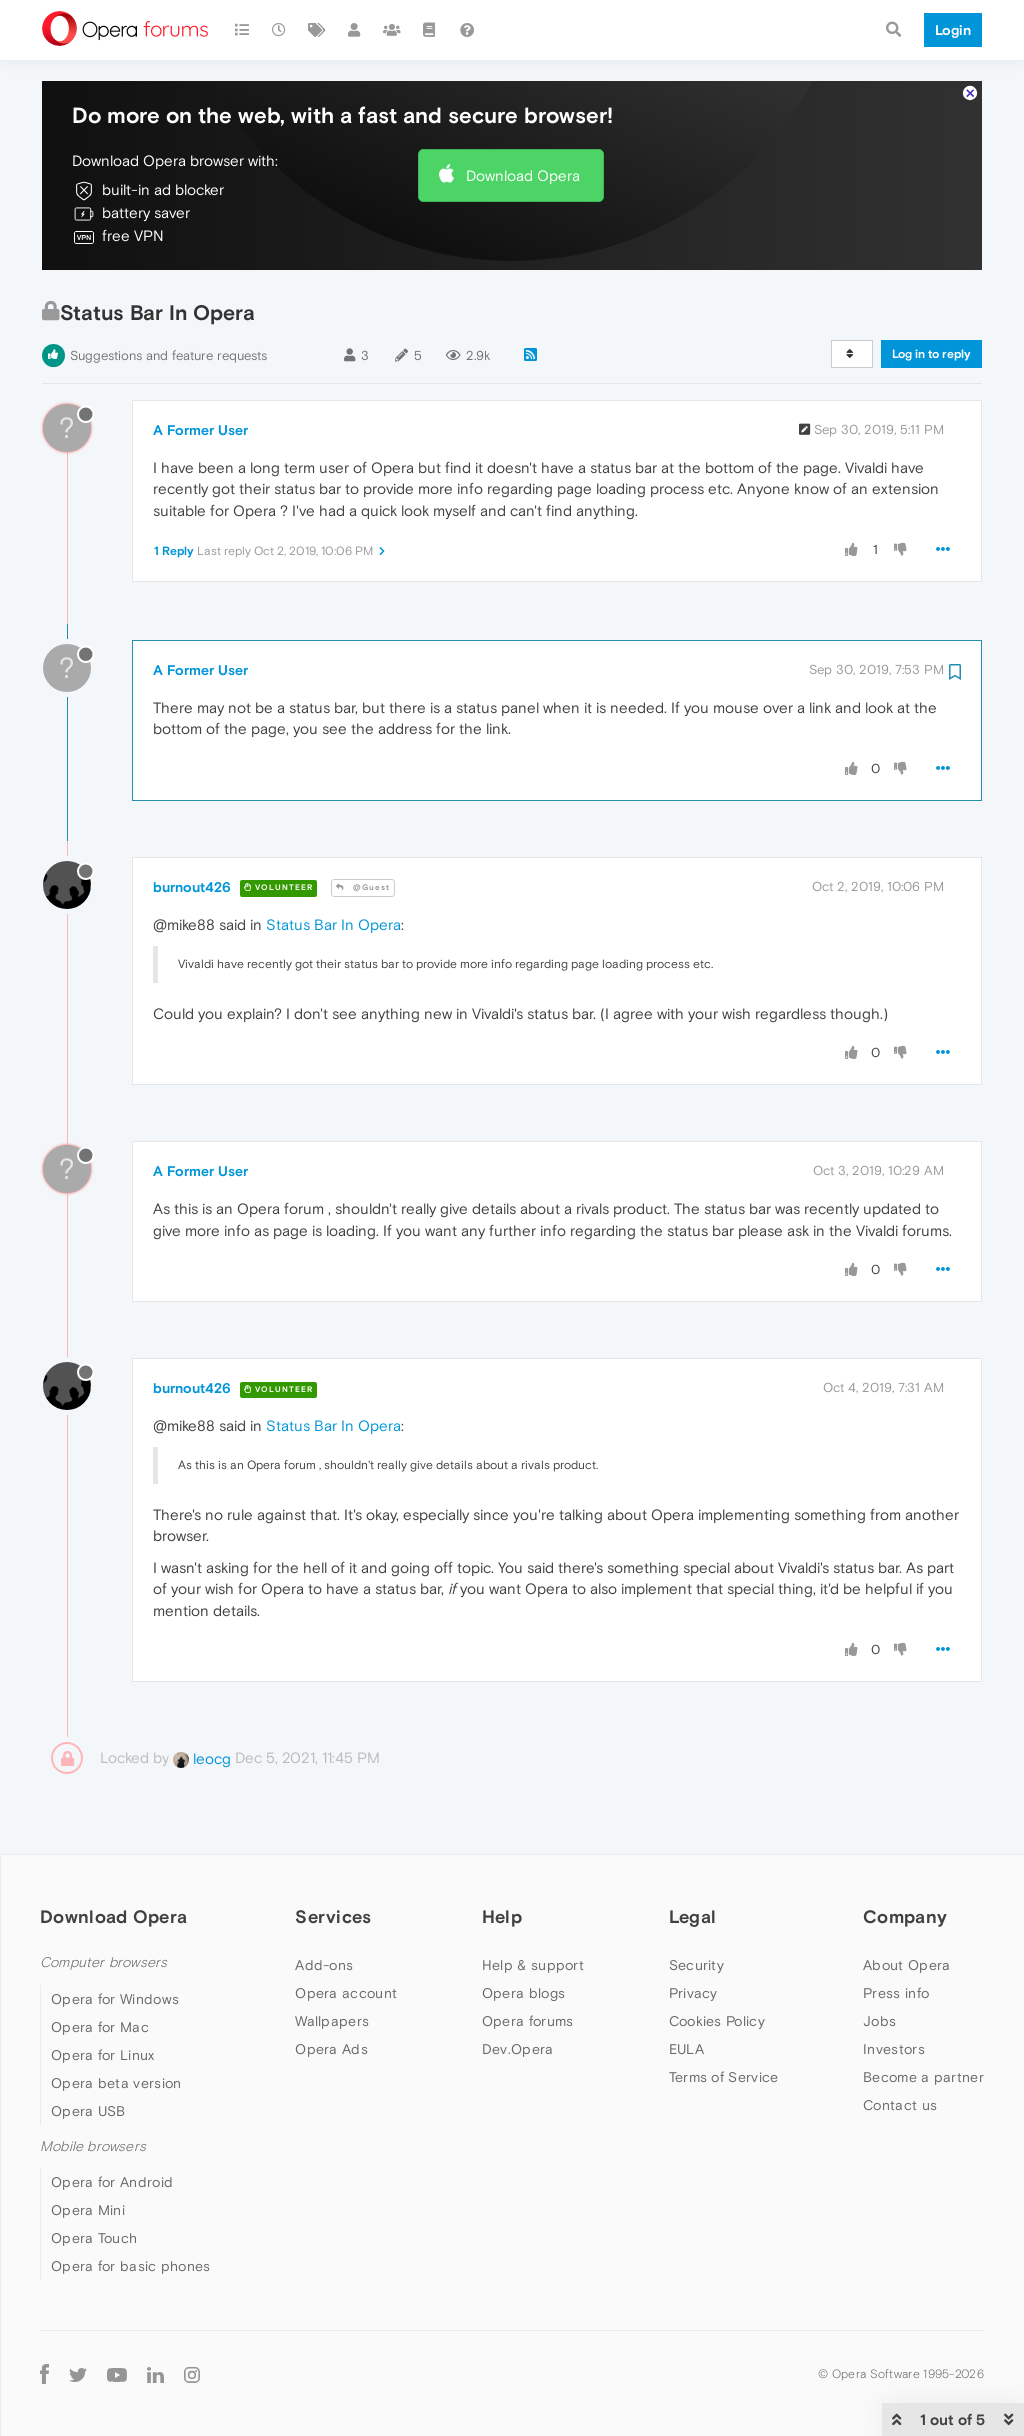  Describe the element at coordinates (115, 1999) in the screenshot. I see `Opera for Windows` at that location.